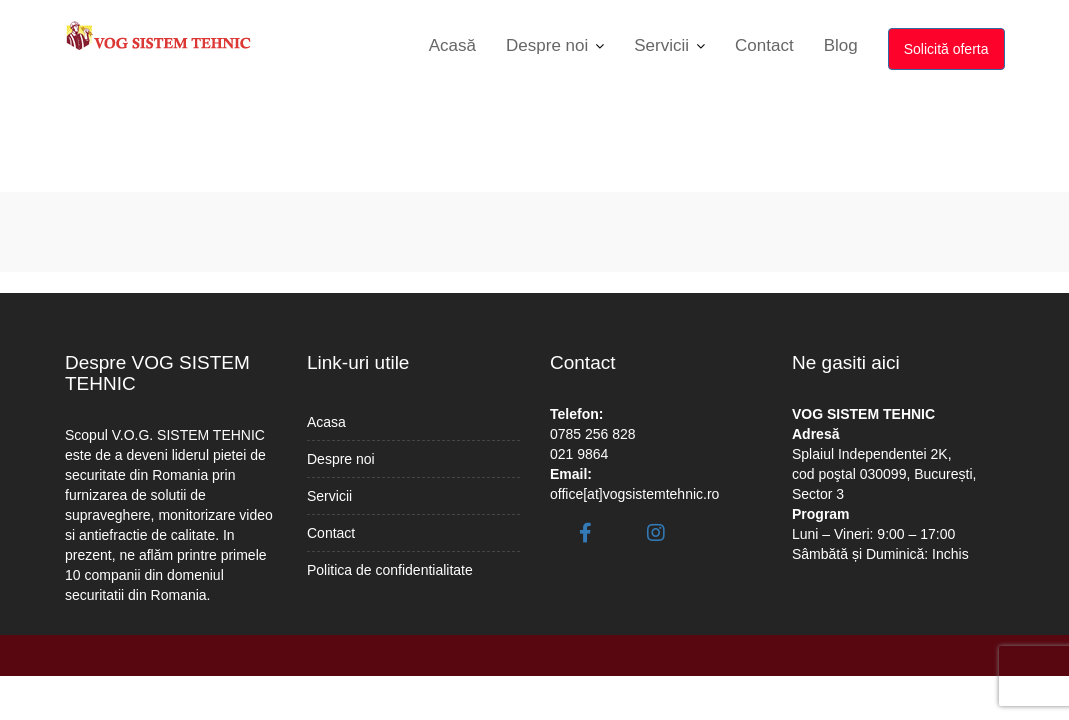 This screenshot has height=720, width=1069. I want to click on Acasa, so click(326, 422).